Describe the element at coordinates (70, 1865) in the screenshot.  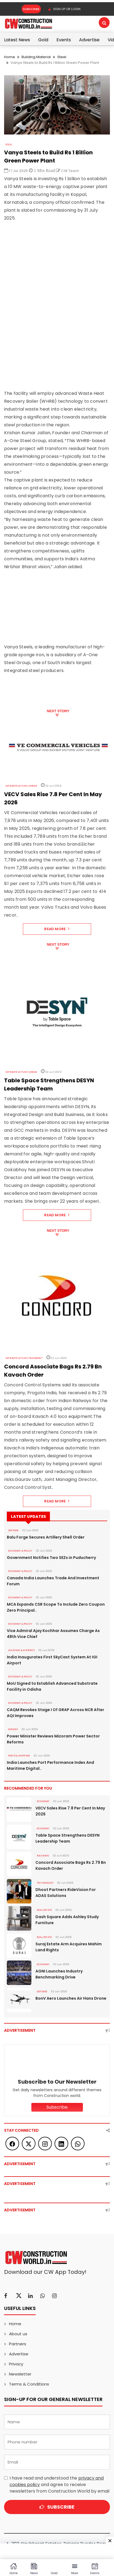
I see `Concord Associate Bags Rs 2.79 Bn Kavach Order` at that location.